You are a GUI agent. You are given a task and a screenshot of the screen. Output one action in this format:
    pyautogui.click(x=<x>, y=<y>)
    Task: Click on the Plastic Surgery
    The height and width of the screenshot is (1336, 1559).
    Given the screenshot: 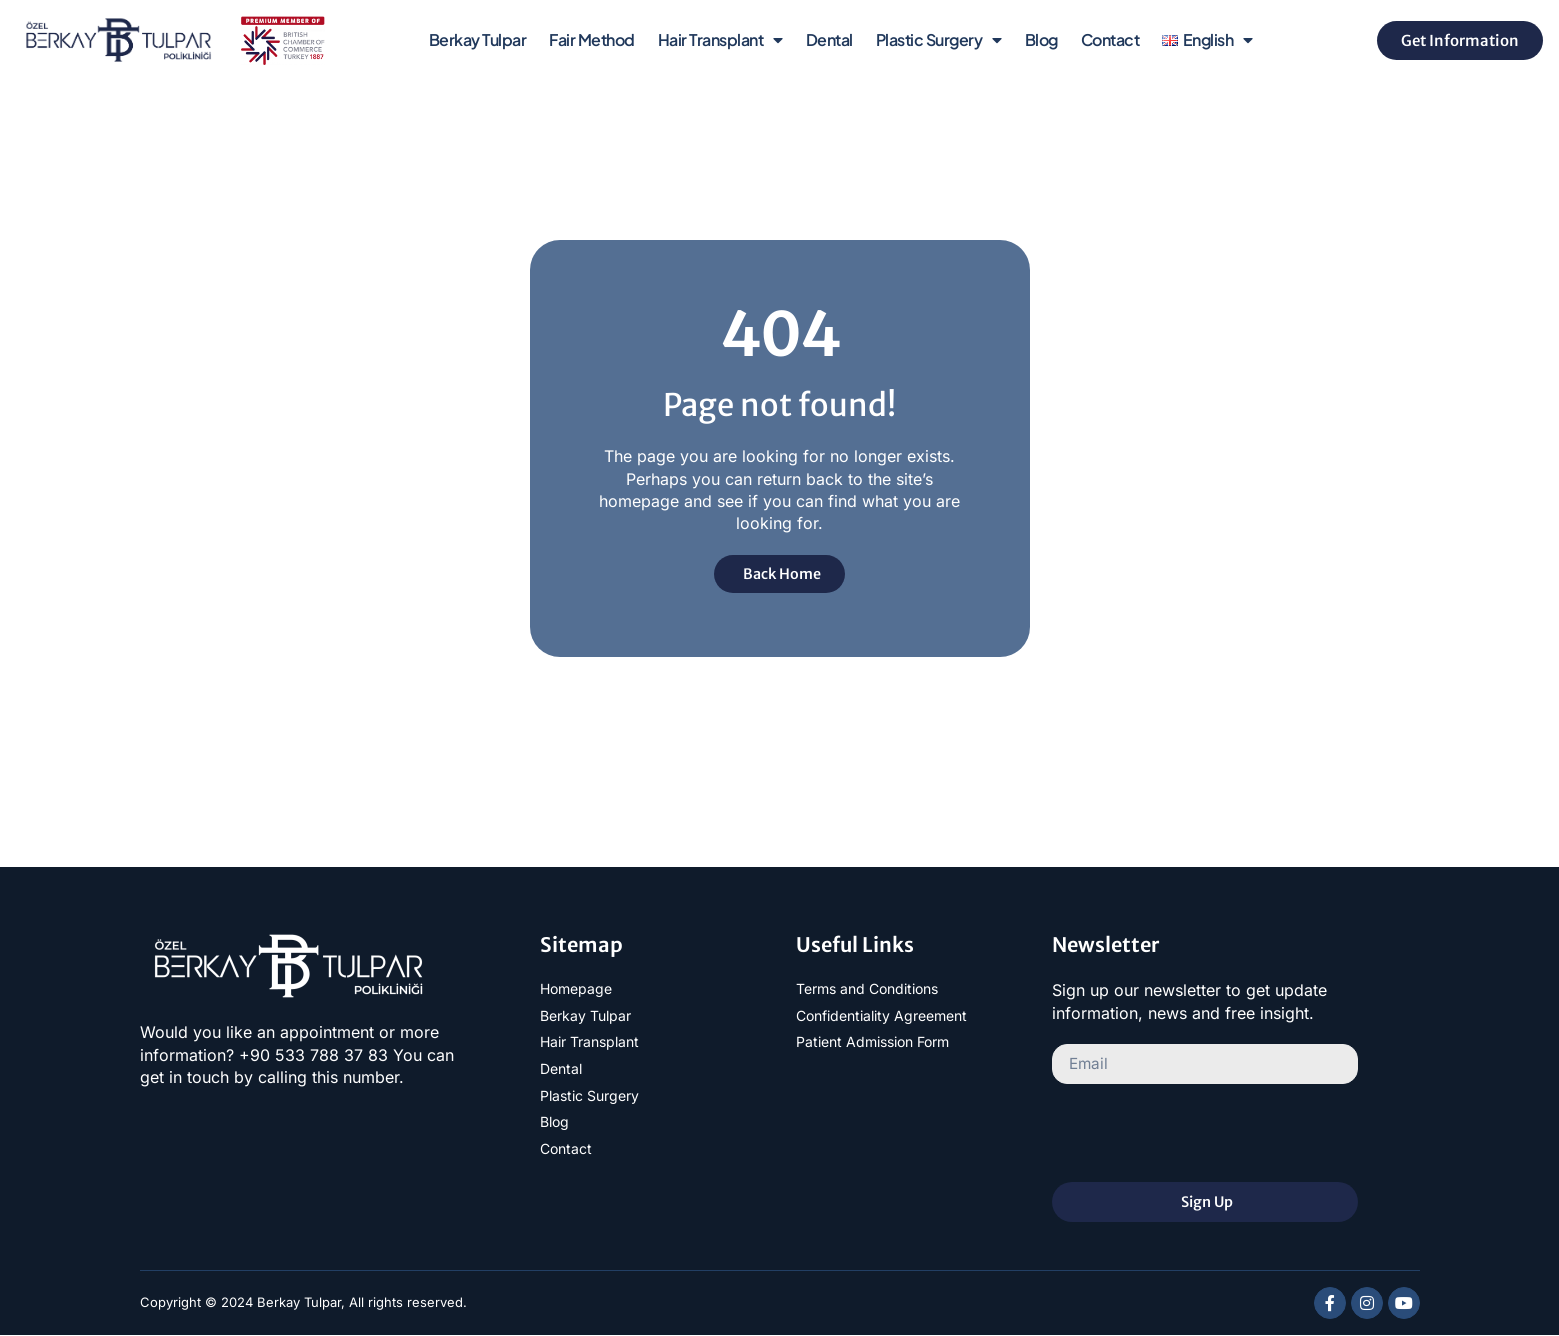 What is the action you would take?
    pyautogui.click(x=939, y=40)
    